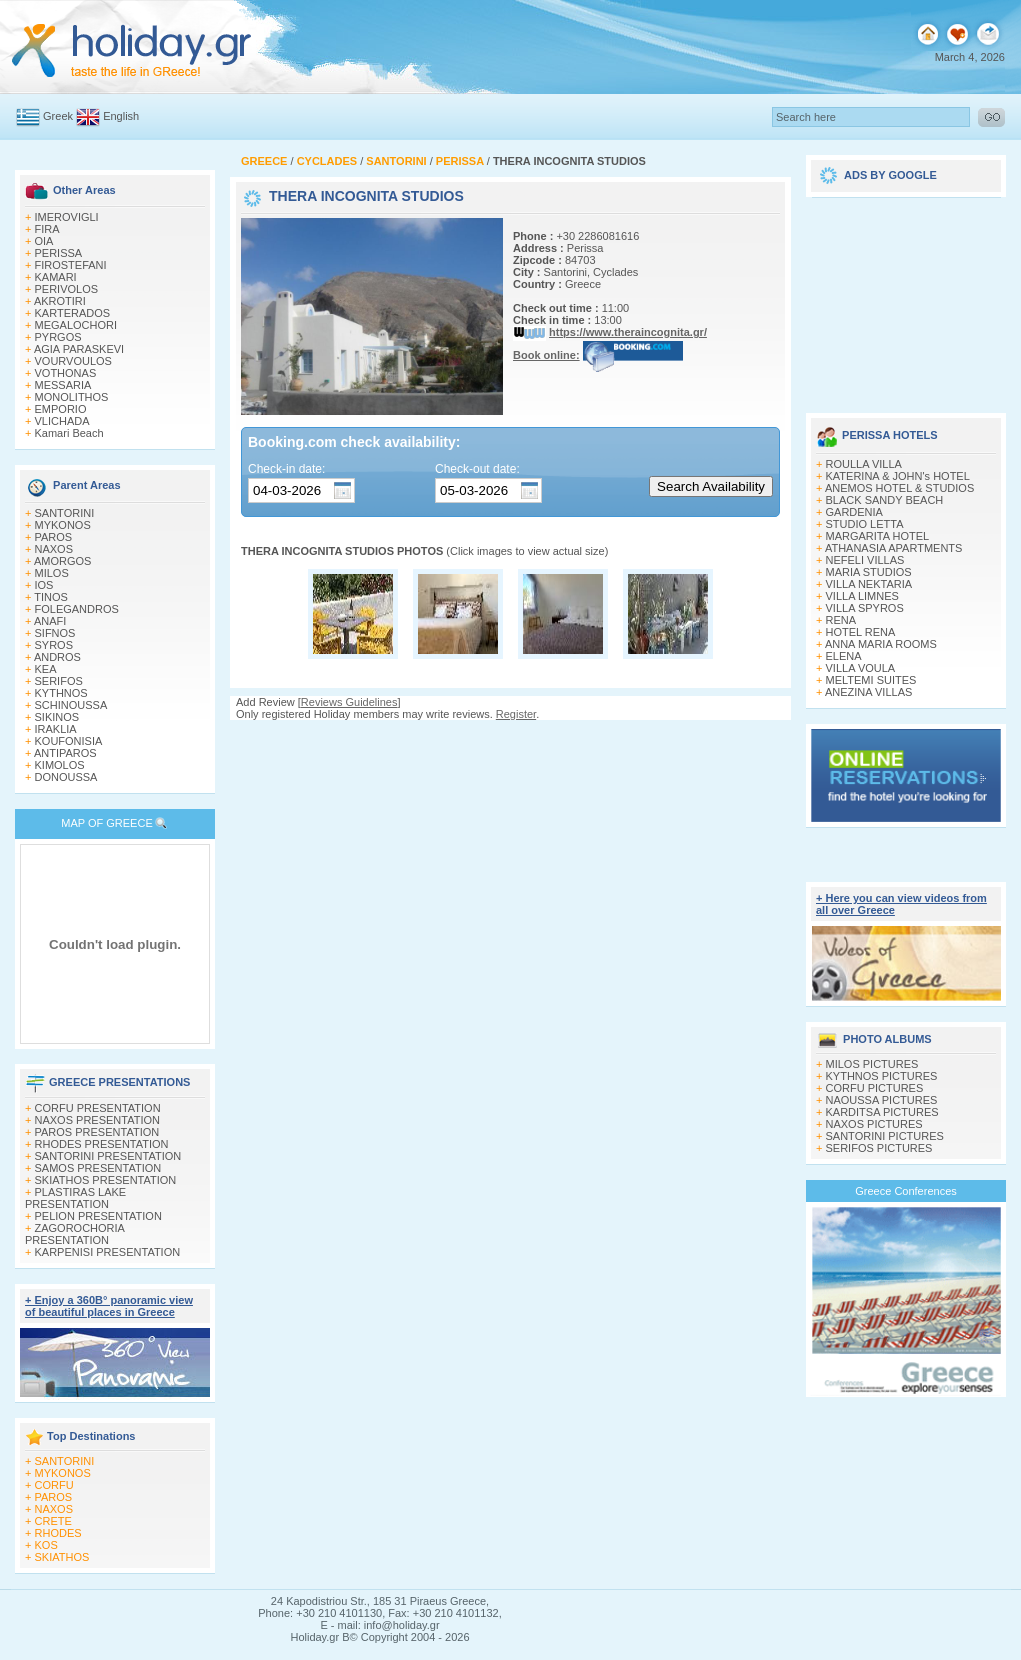 This screenshot has height=1660, width=1021. I want to click on FOLEGANDROS, so click(77, 609).